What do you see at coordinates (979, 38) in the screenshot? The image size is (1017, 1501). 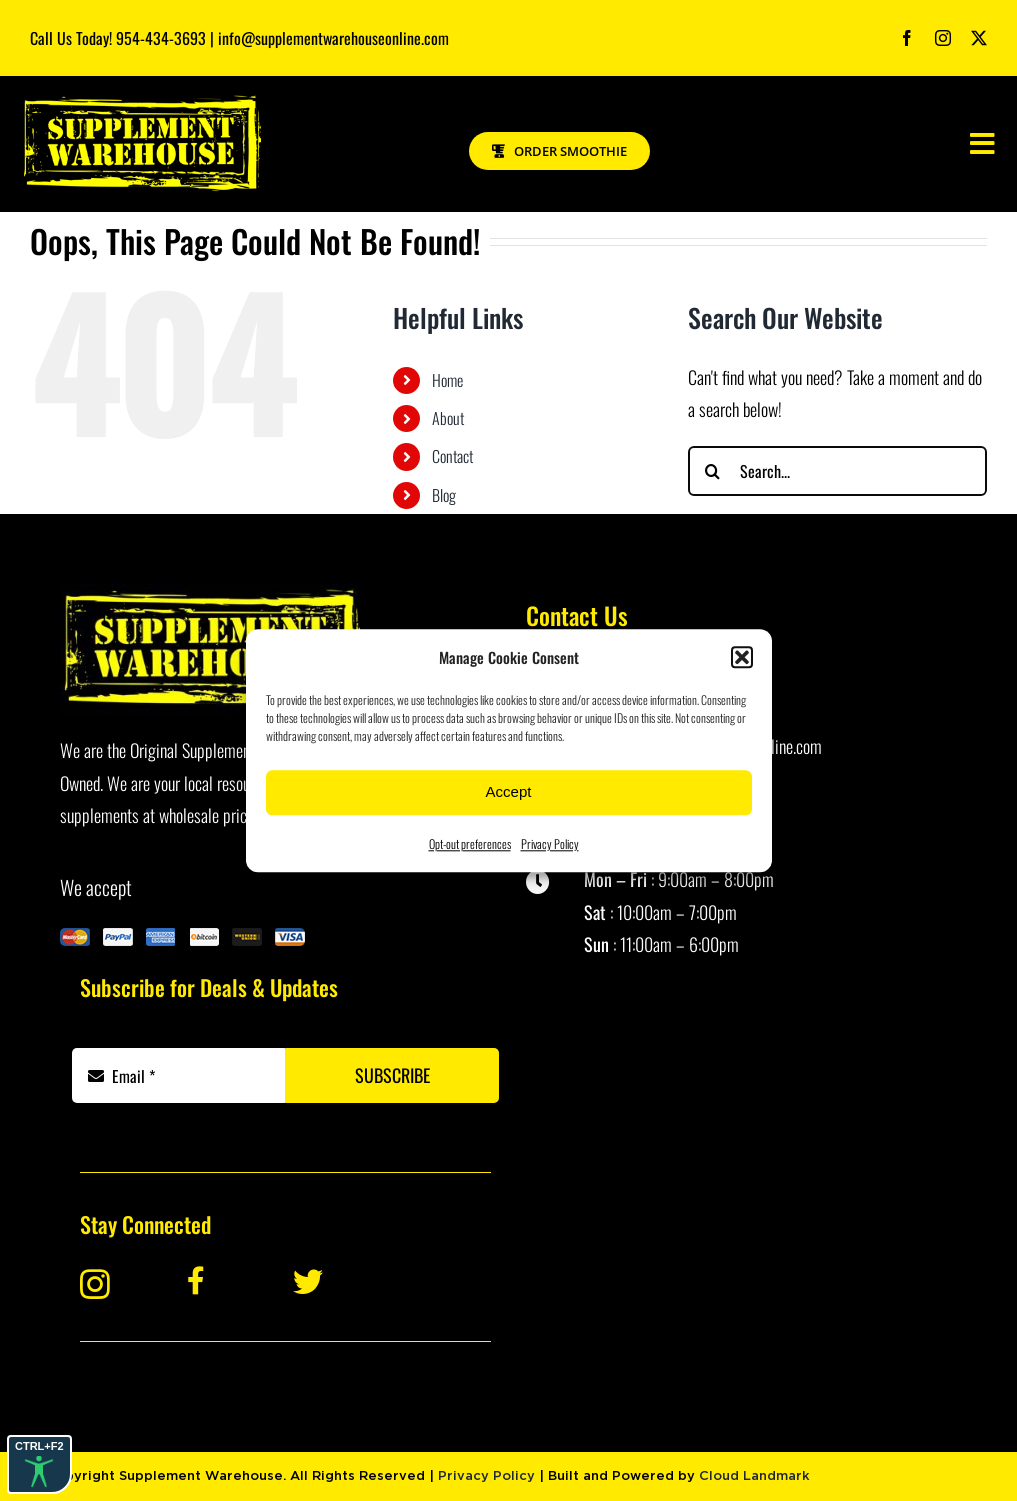 I see `[twitter]` at bounding box center [979, 38].